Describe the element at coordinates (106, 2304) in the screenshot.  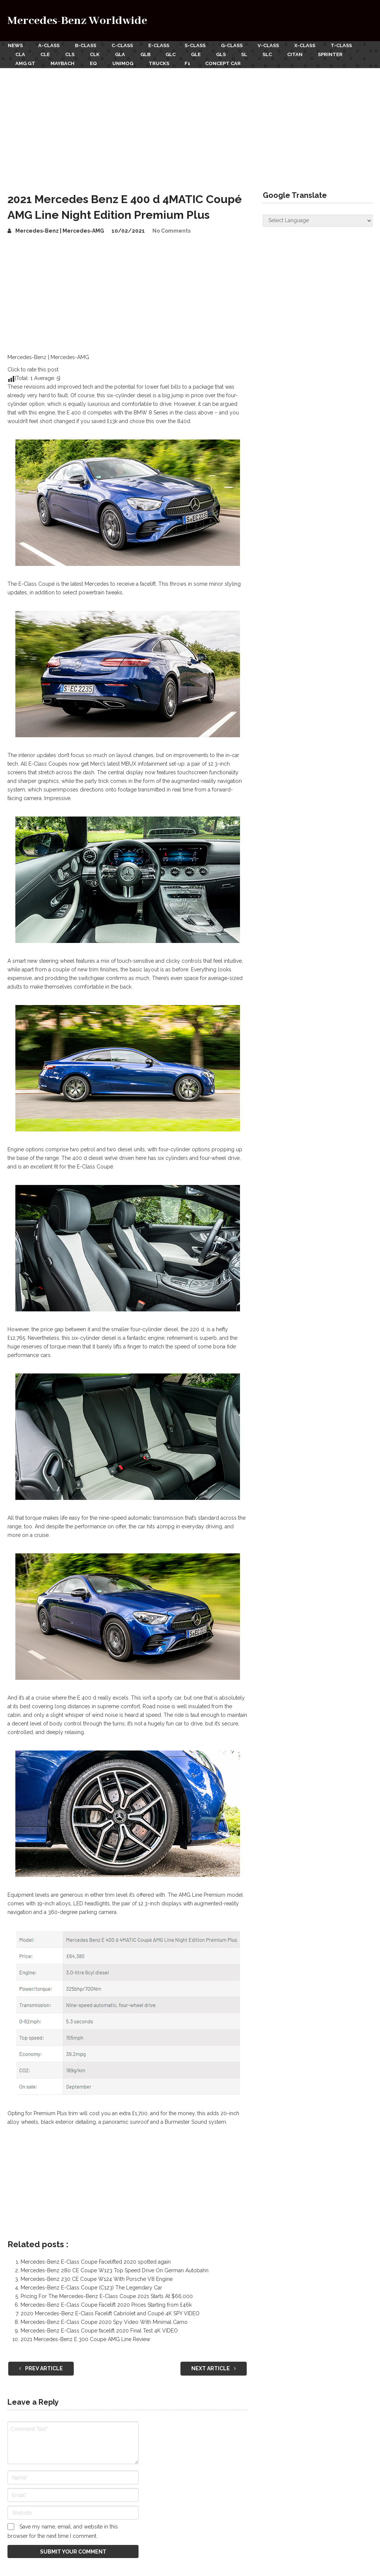
I see `Mercedes-Benz E-Class Coupe Facelift 2020 Prices Starting from £46k` at that location.